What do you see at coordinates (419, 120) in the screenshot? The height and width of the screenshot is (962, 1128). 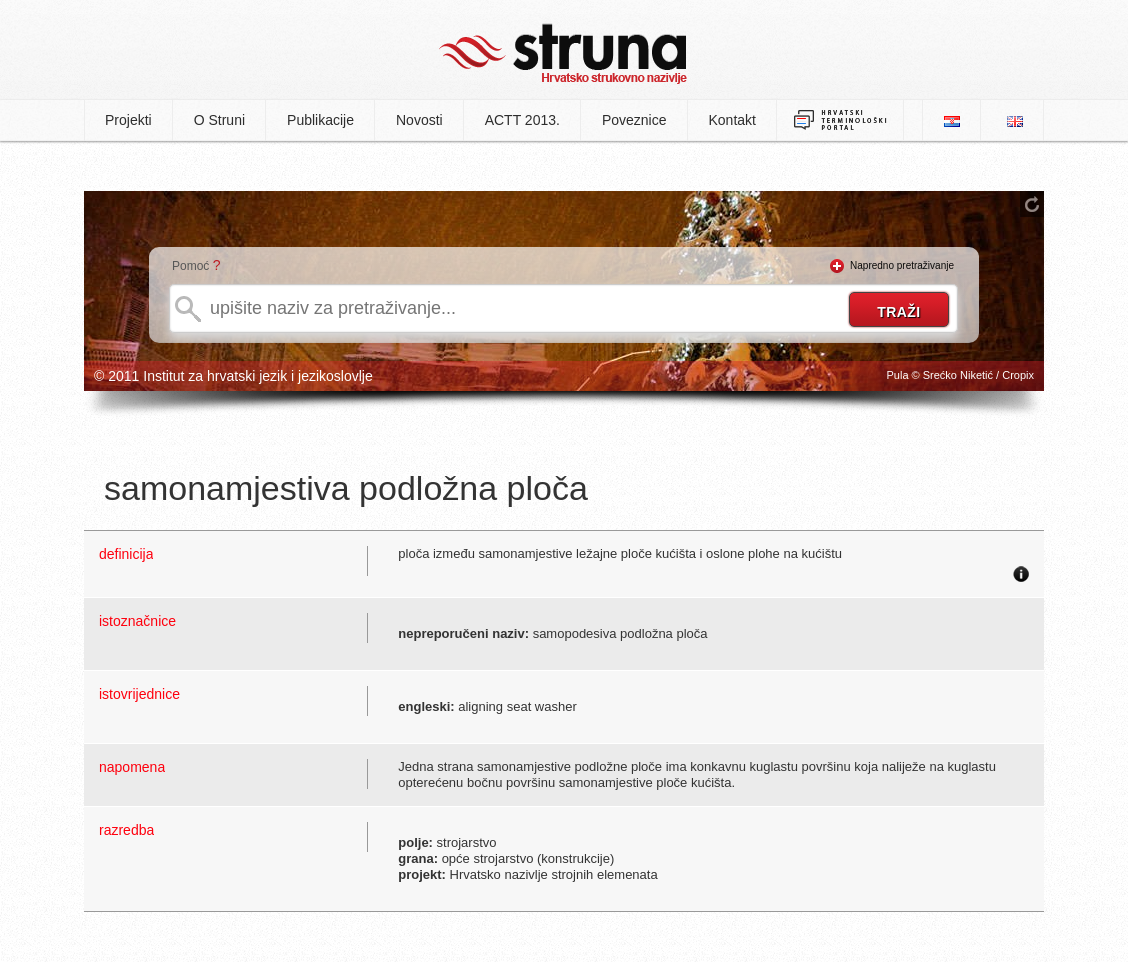 I see `Novosti` at bounding box center [419, 120].